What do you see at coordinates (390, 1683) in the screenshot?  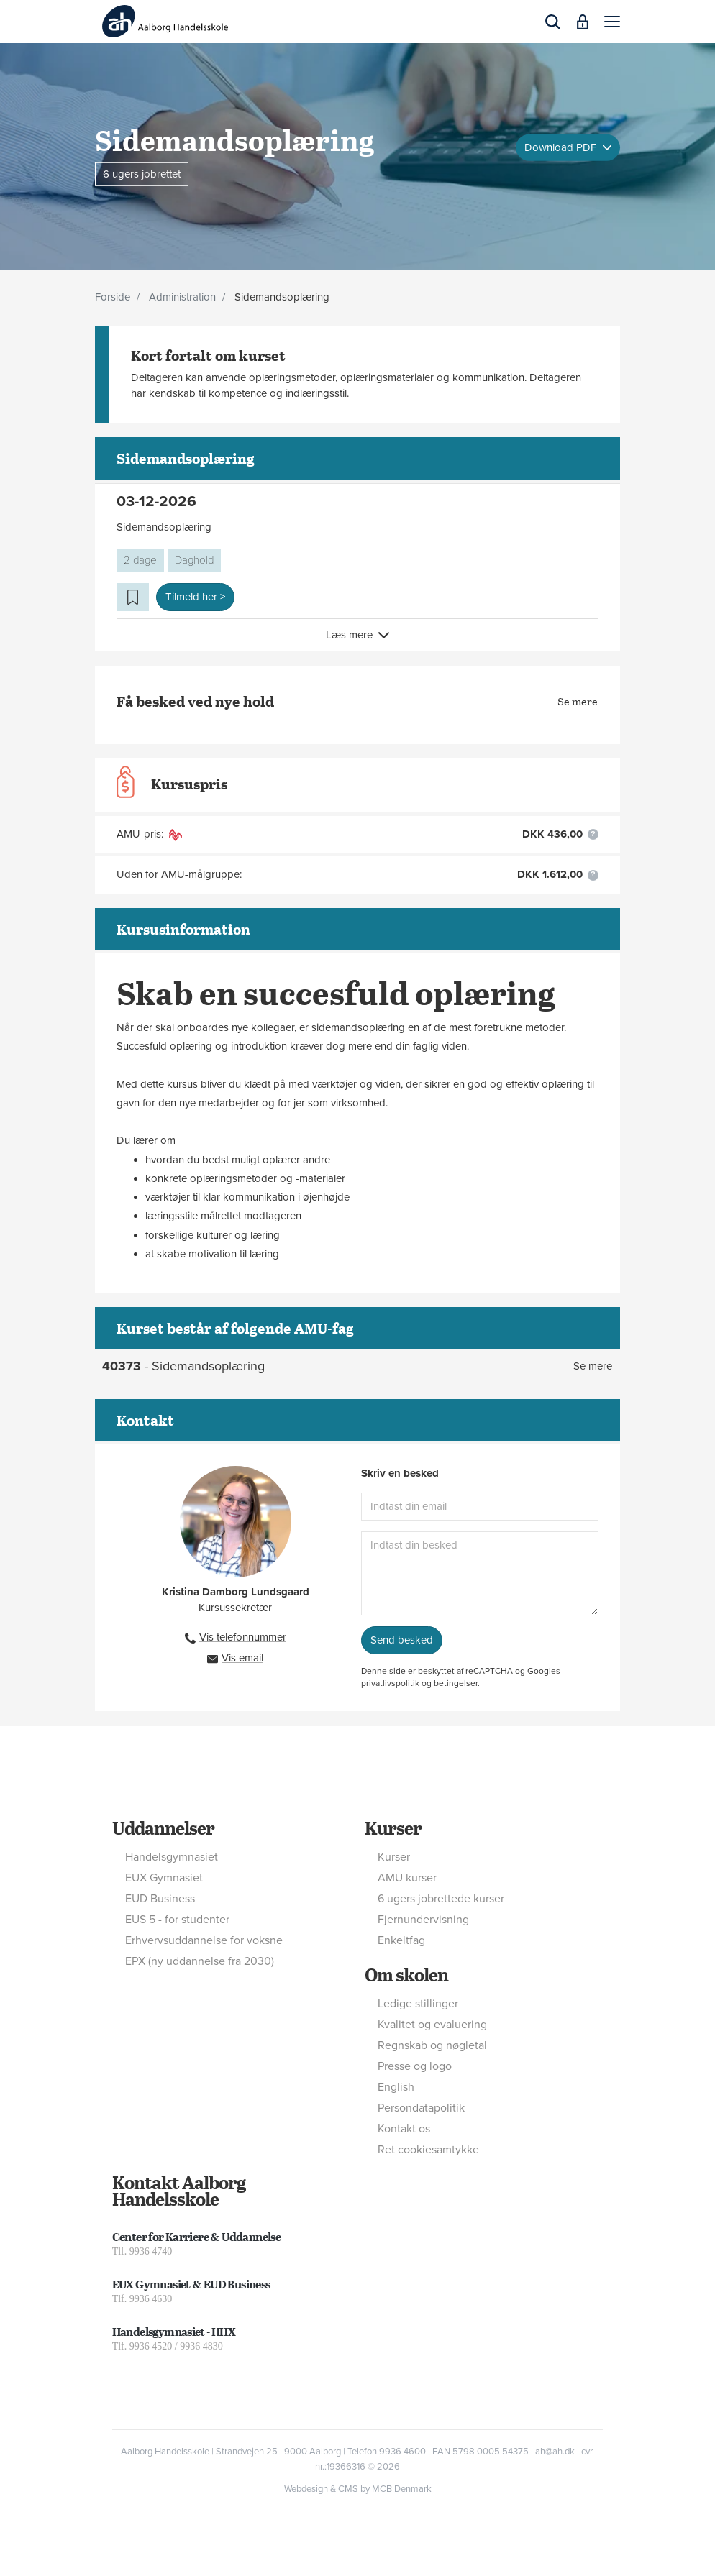 I see `privatlivspolitik` at bounding box center [390, 1683].